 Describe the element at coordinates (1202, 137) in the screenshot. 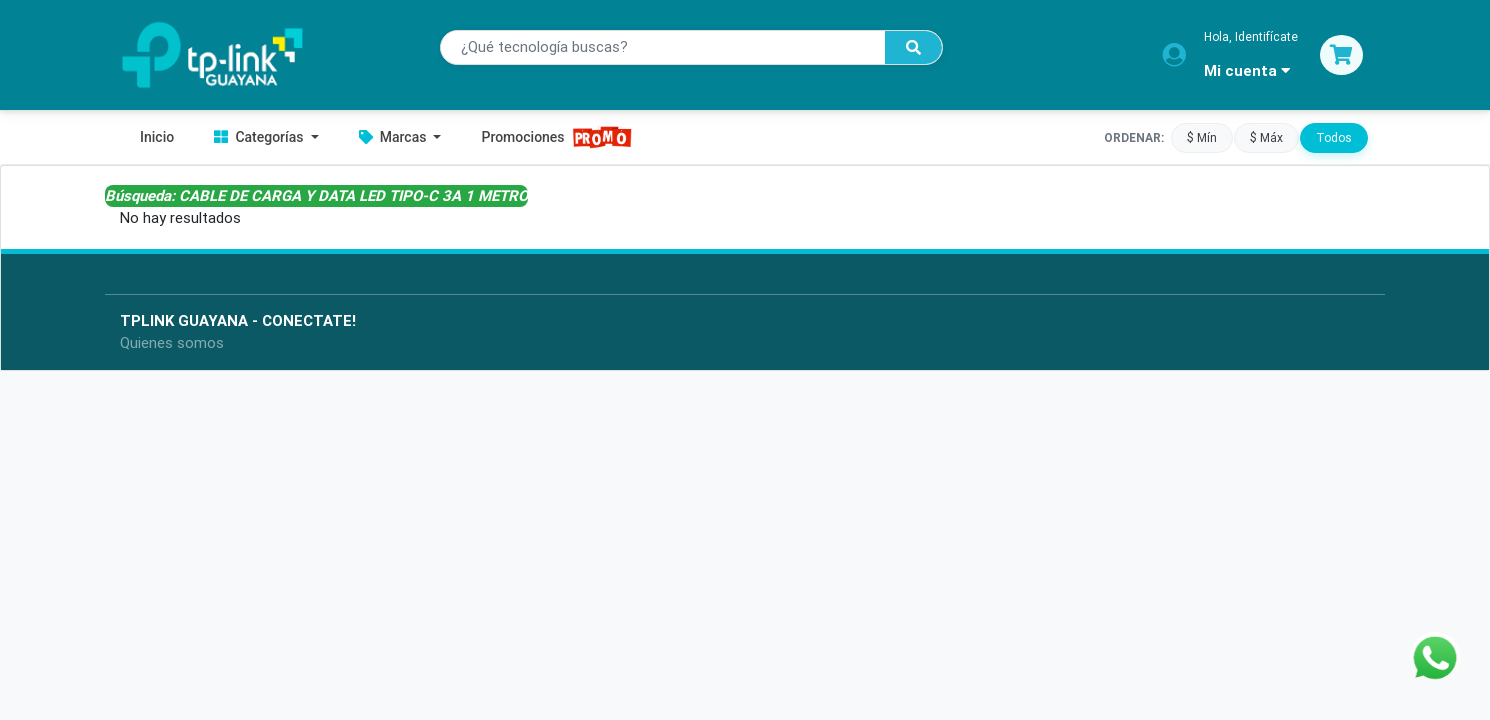

I see `$ Mín` at that location.